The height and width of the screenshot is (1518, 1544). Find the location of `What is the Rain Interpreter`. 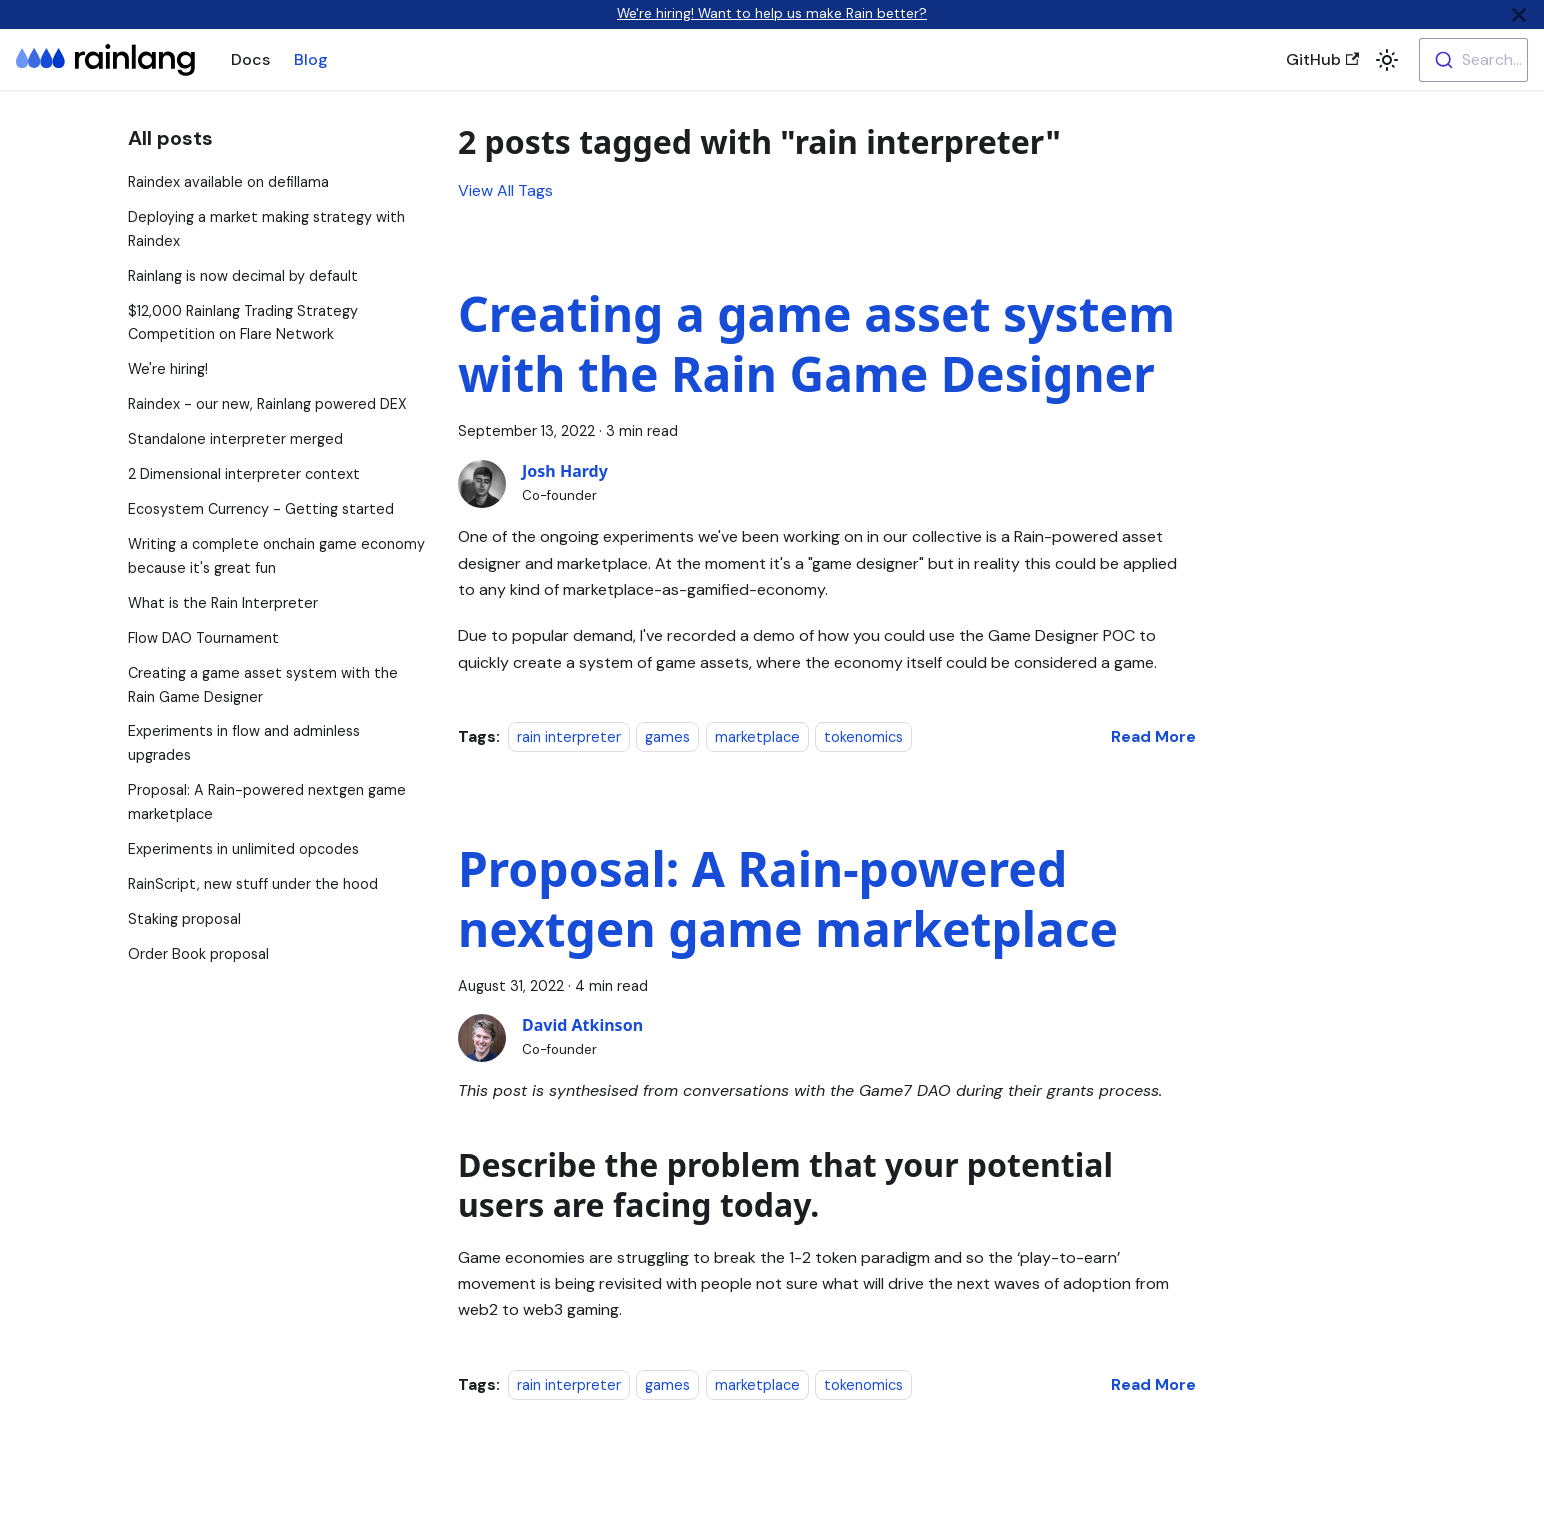

What is the Rain Interpreter is located at coordinates (223, 603).